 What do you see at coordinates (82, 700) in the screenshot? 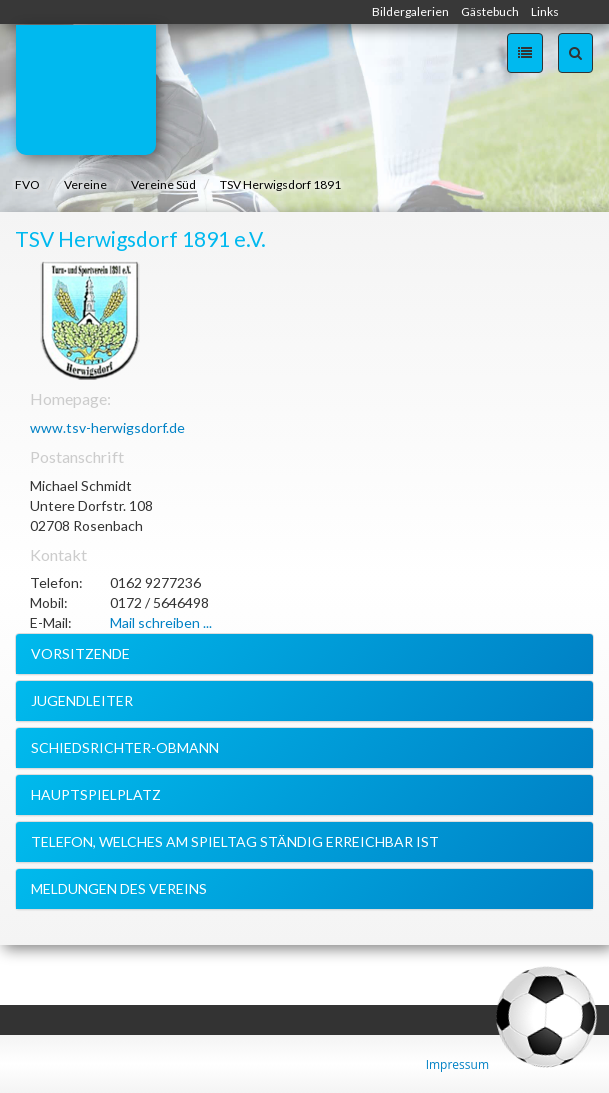
I see `Jugendleiter` at bounding box center [82, 700].